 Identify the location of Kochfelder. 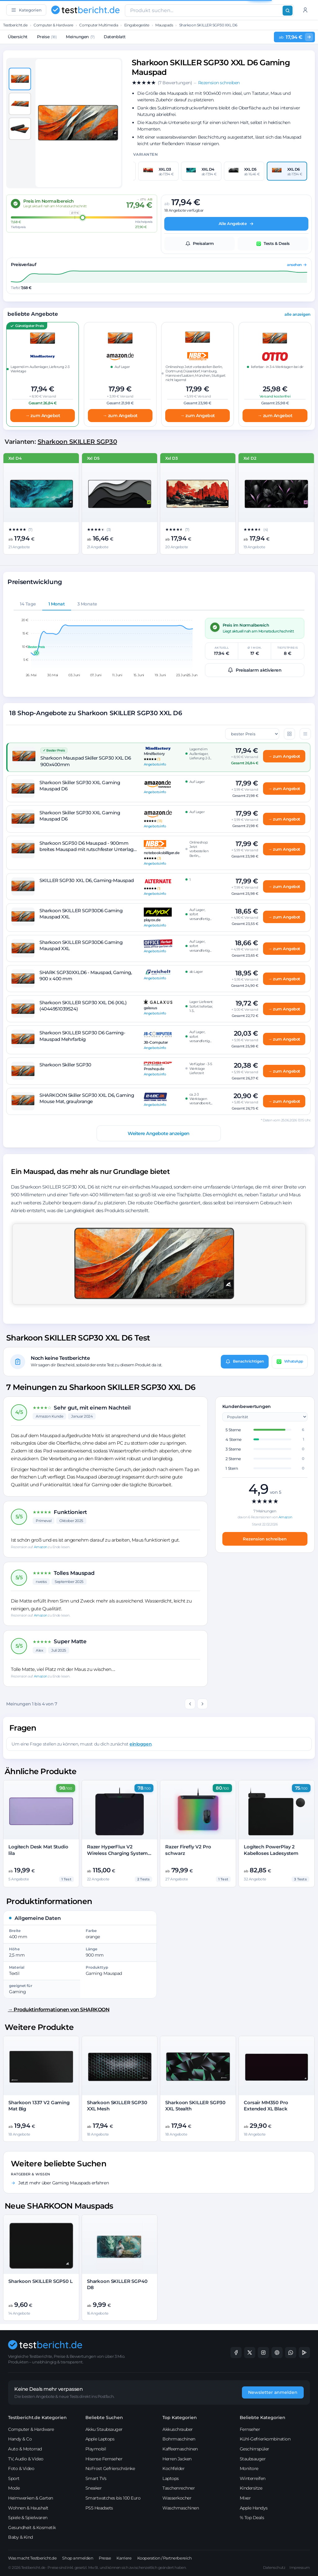
(173, 2468).